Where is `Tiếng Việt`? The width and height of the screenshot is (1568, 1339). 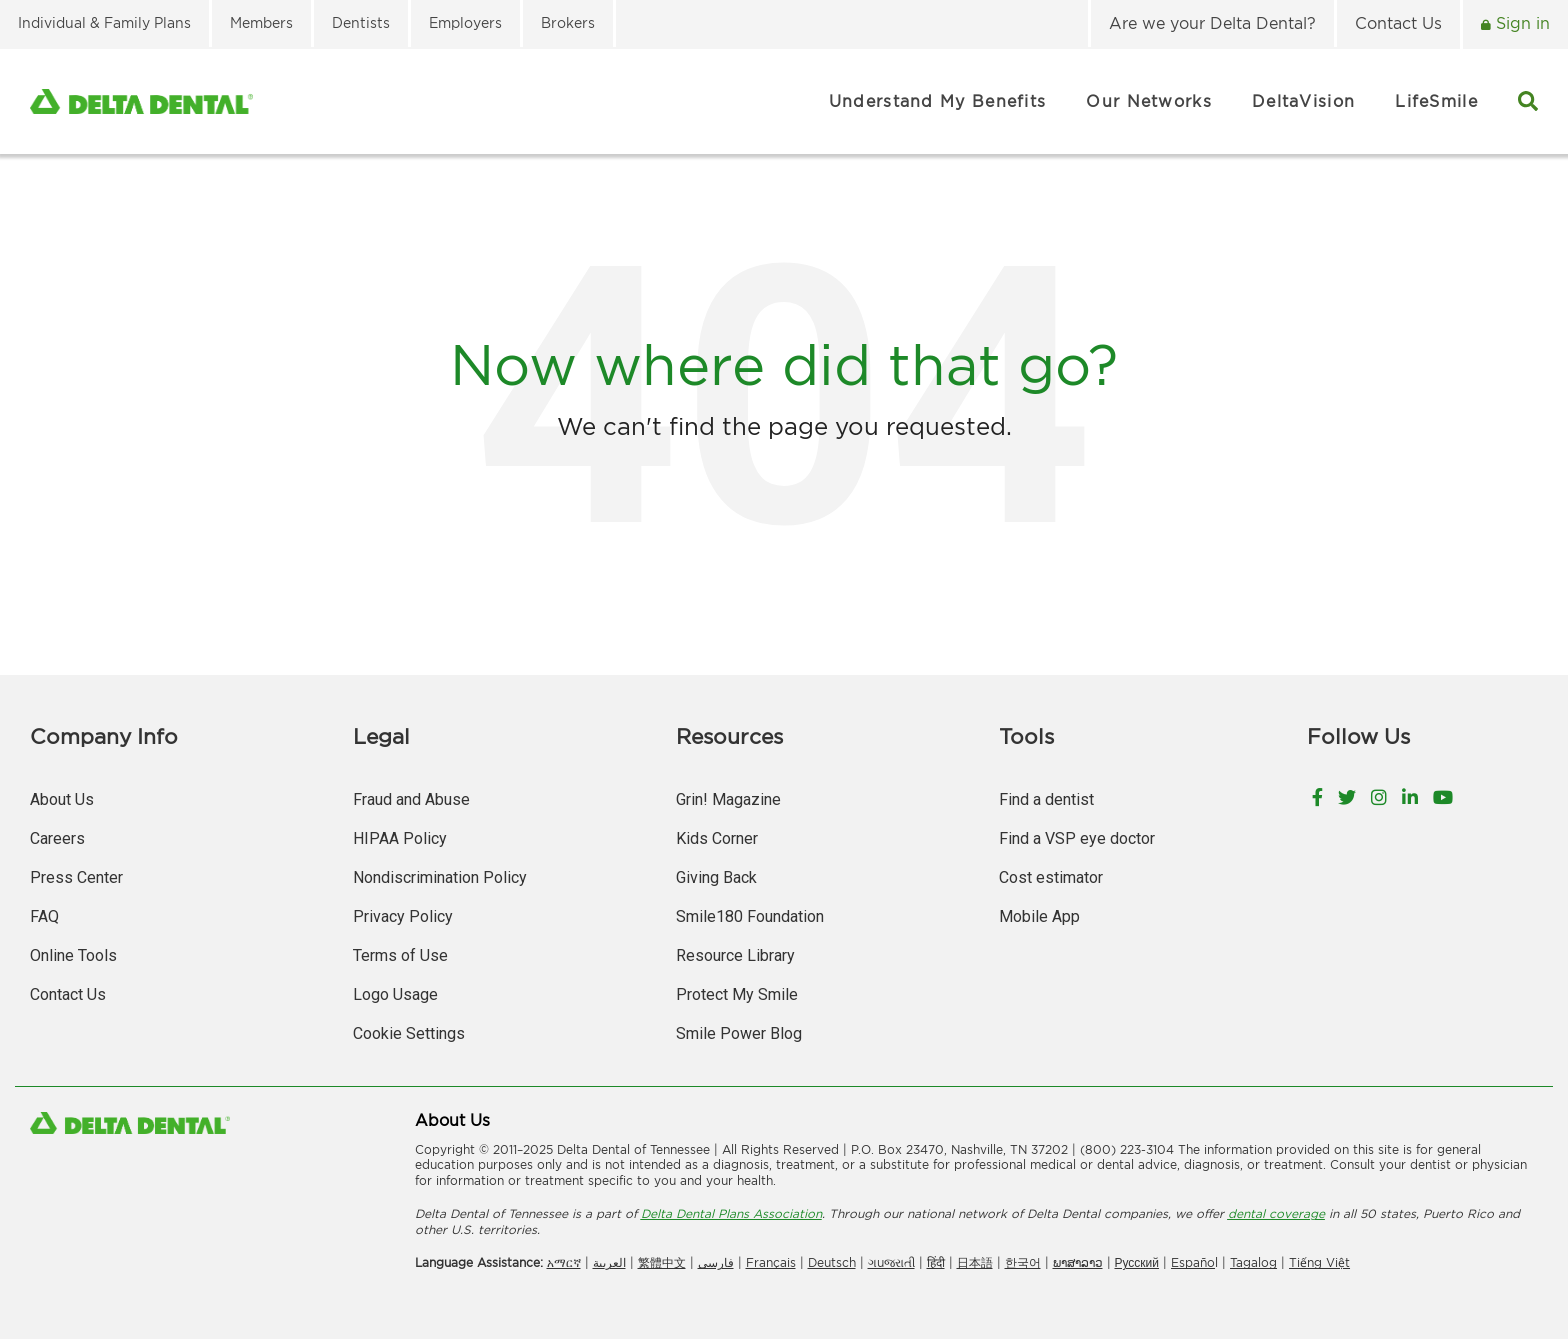
Tiếng Việt is located at coordinates (1319, 1262).